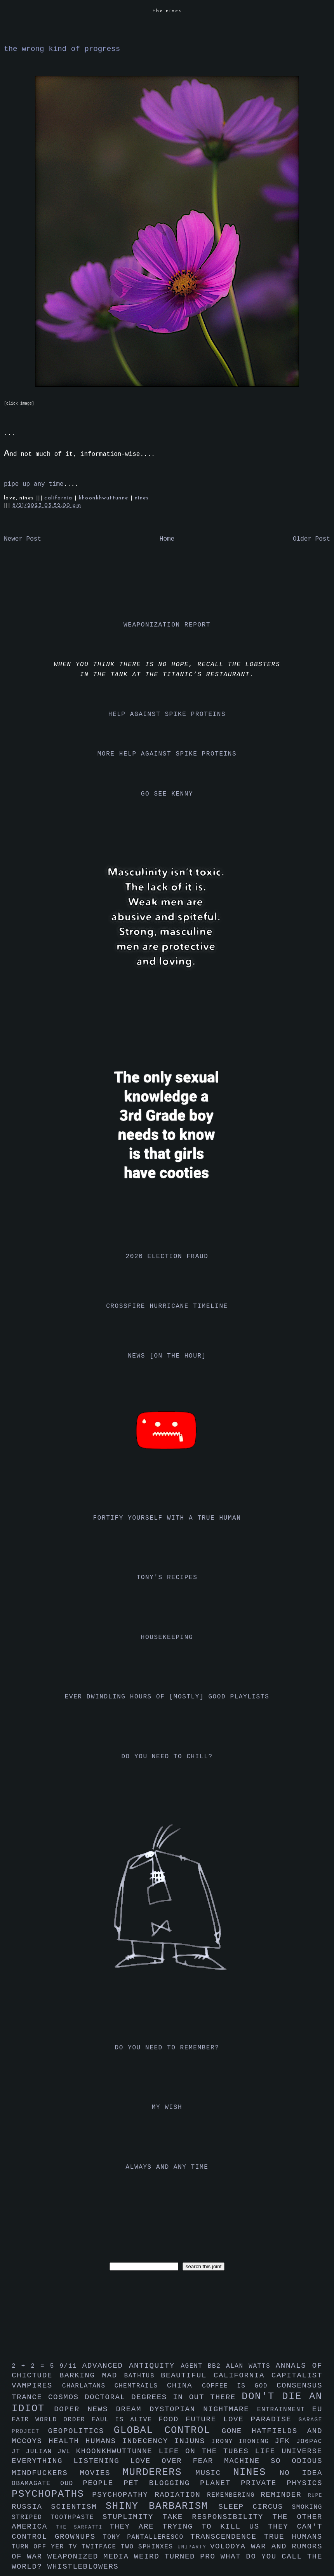 This screenshot has height=2576, width=334. What do you see at coordinates (315, 2495) in the screenshot?
I see `rupe` at bounding box center [315, 2495].